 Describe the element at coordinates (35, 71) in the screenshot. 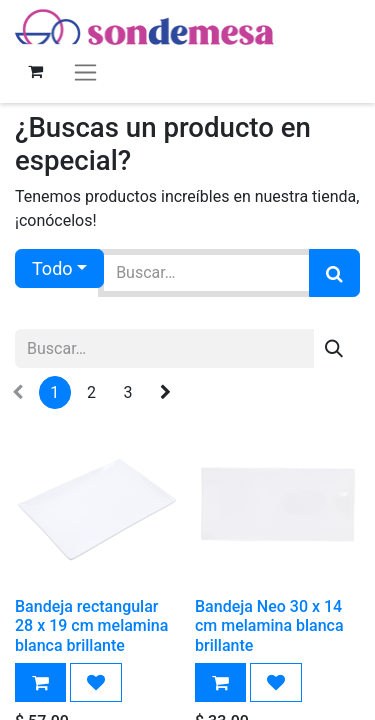

I see `[Carrito de comercio electrónico]` at that location.